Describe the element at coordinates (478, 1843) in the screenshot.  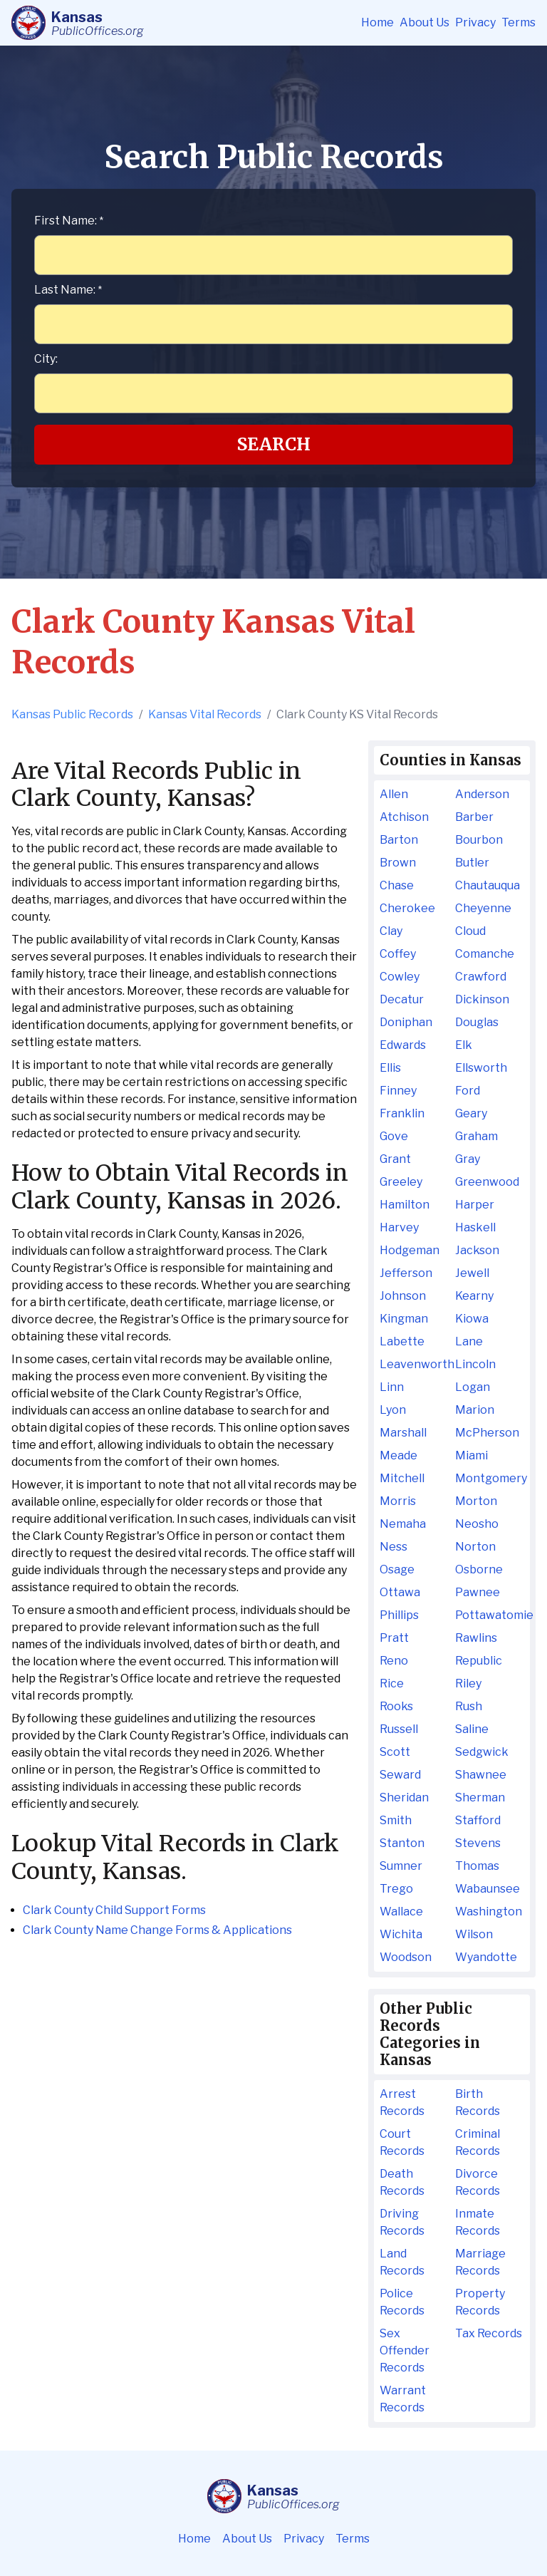
I see `Stevens` at that location.